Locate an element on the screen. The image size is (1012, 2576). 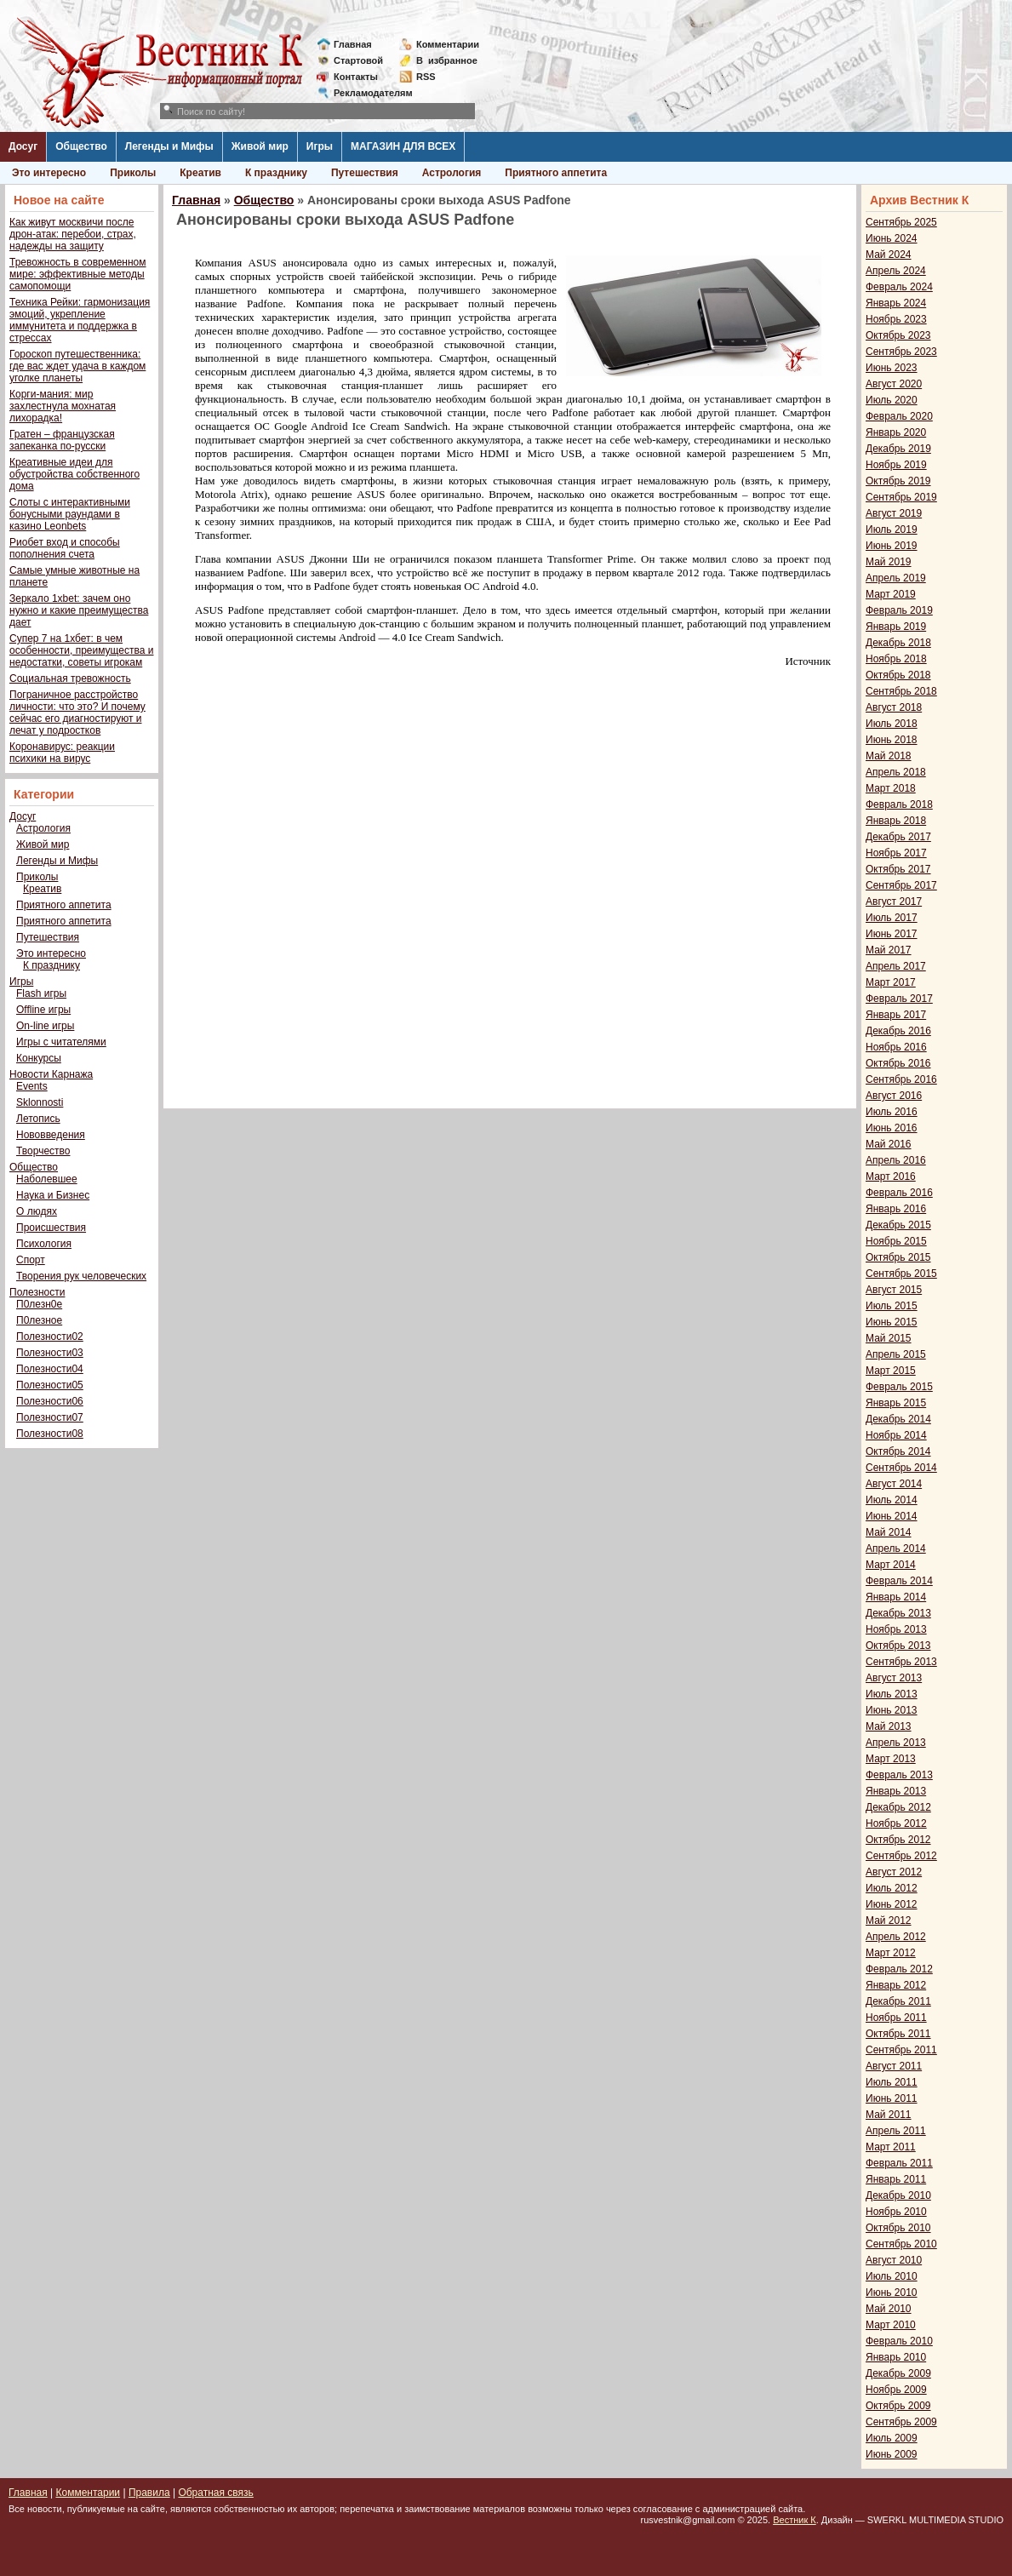
Февраль 2012 is located at coordinates (899, 1969).